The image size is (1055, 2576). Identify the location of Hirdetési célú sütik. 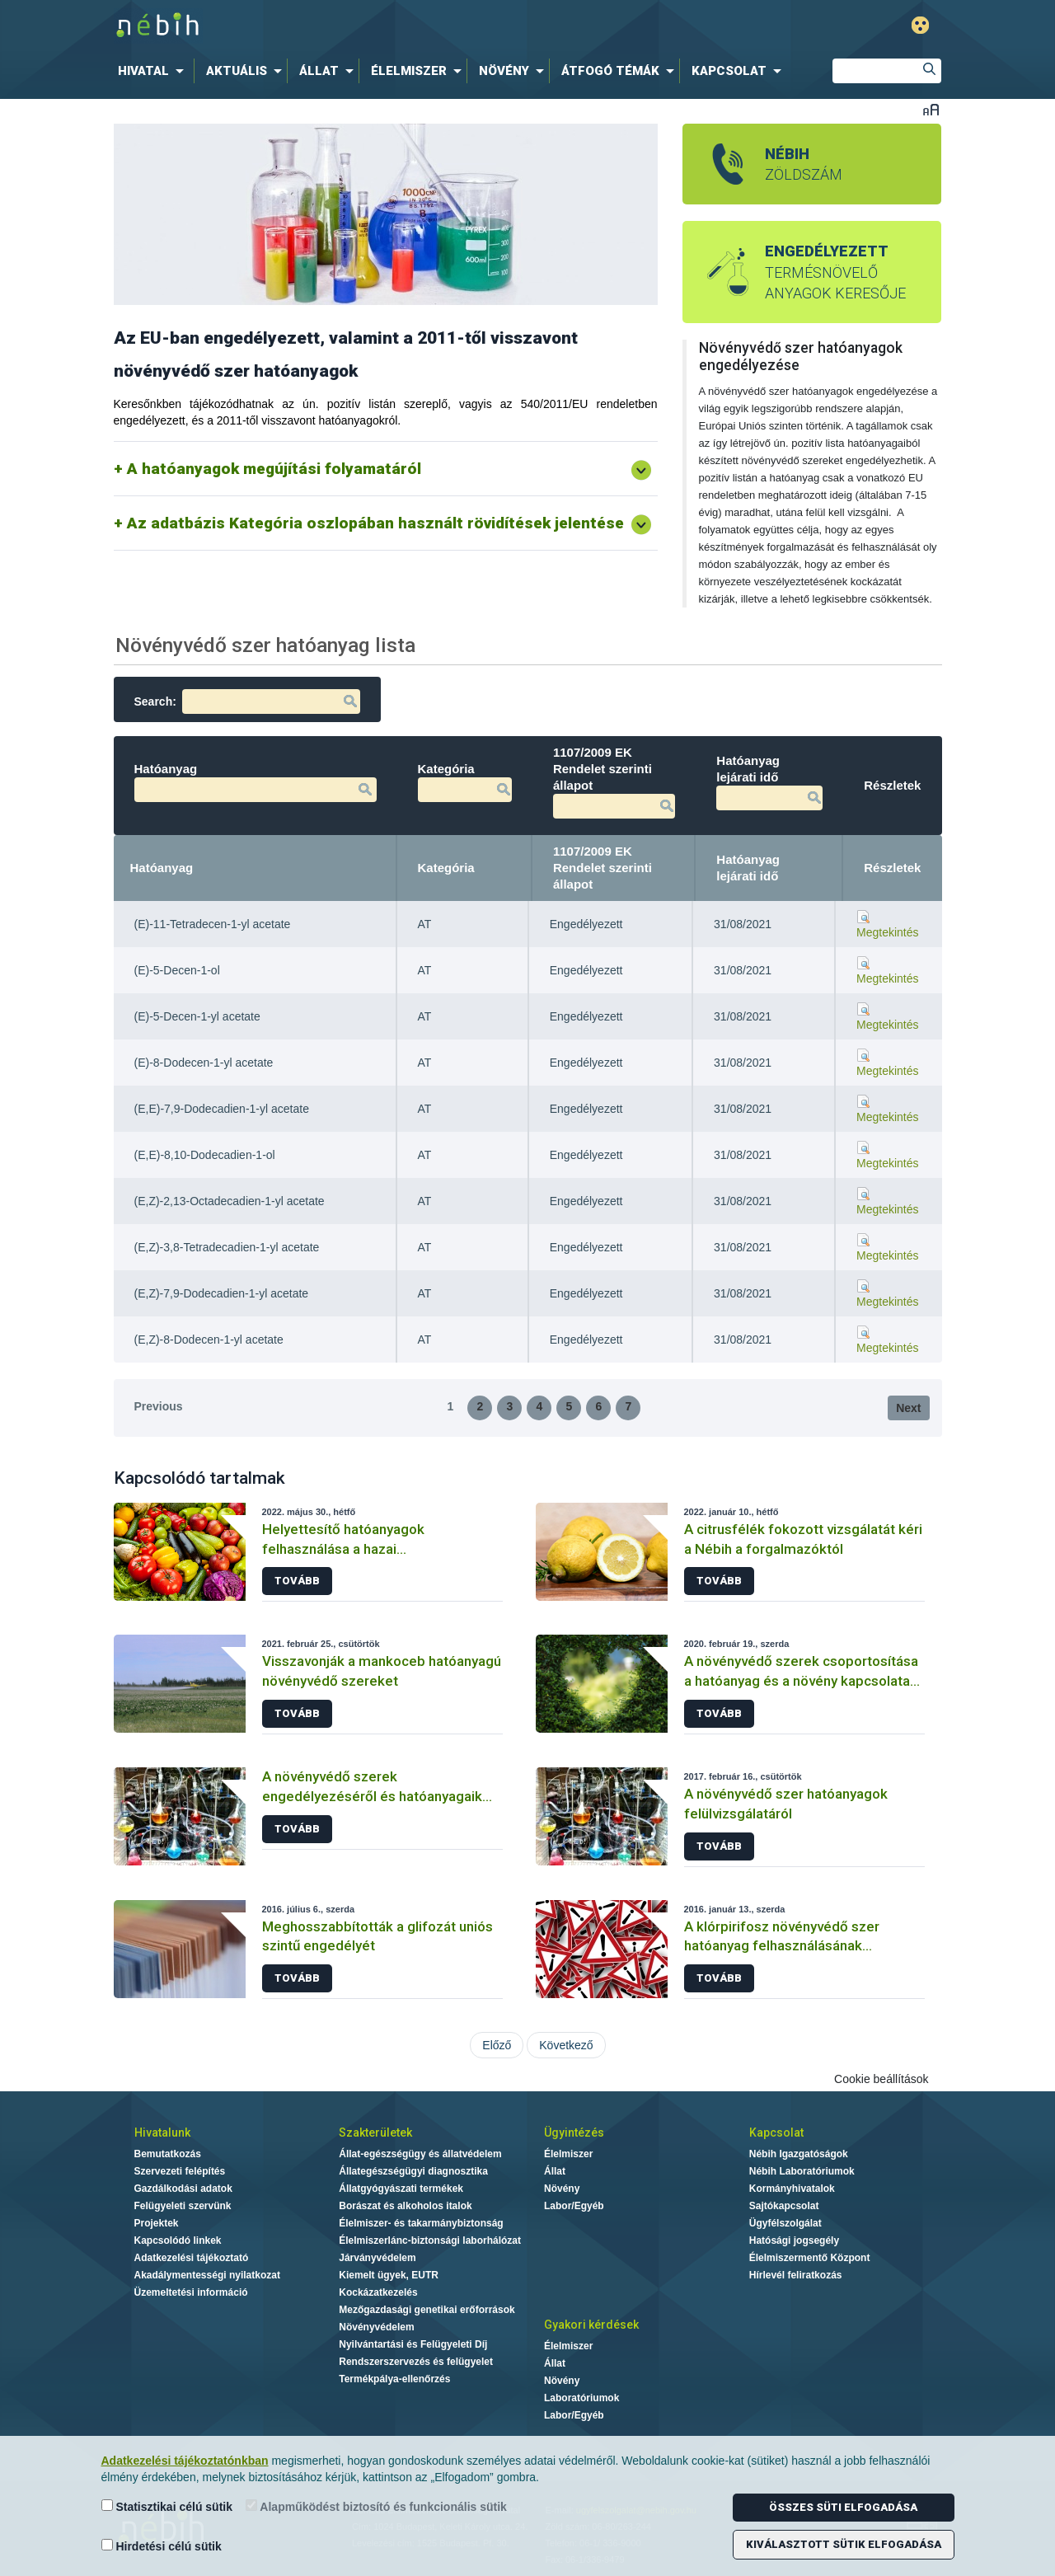
(161, 2546).